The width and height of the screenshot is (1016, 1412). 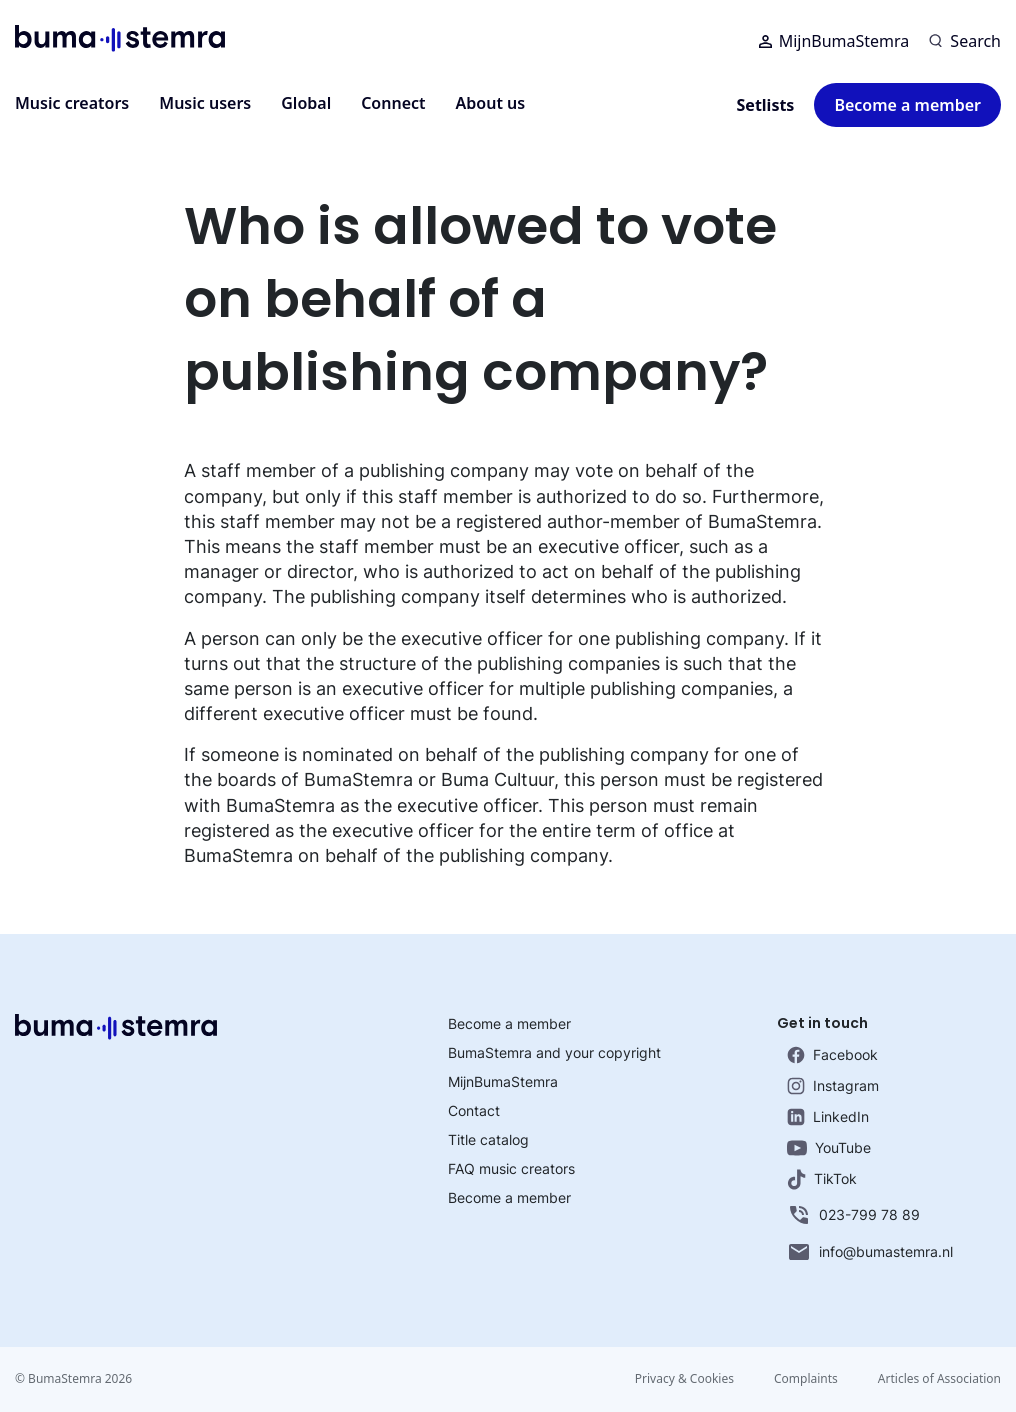 I want to click on YouTube, so click(x=829, y=1147).